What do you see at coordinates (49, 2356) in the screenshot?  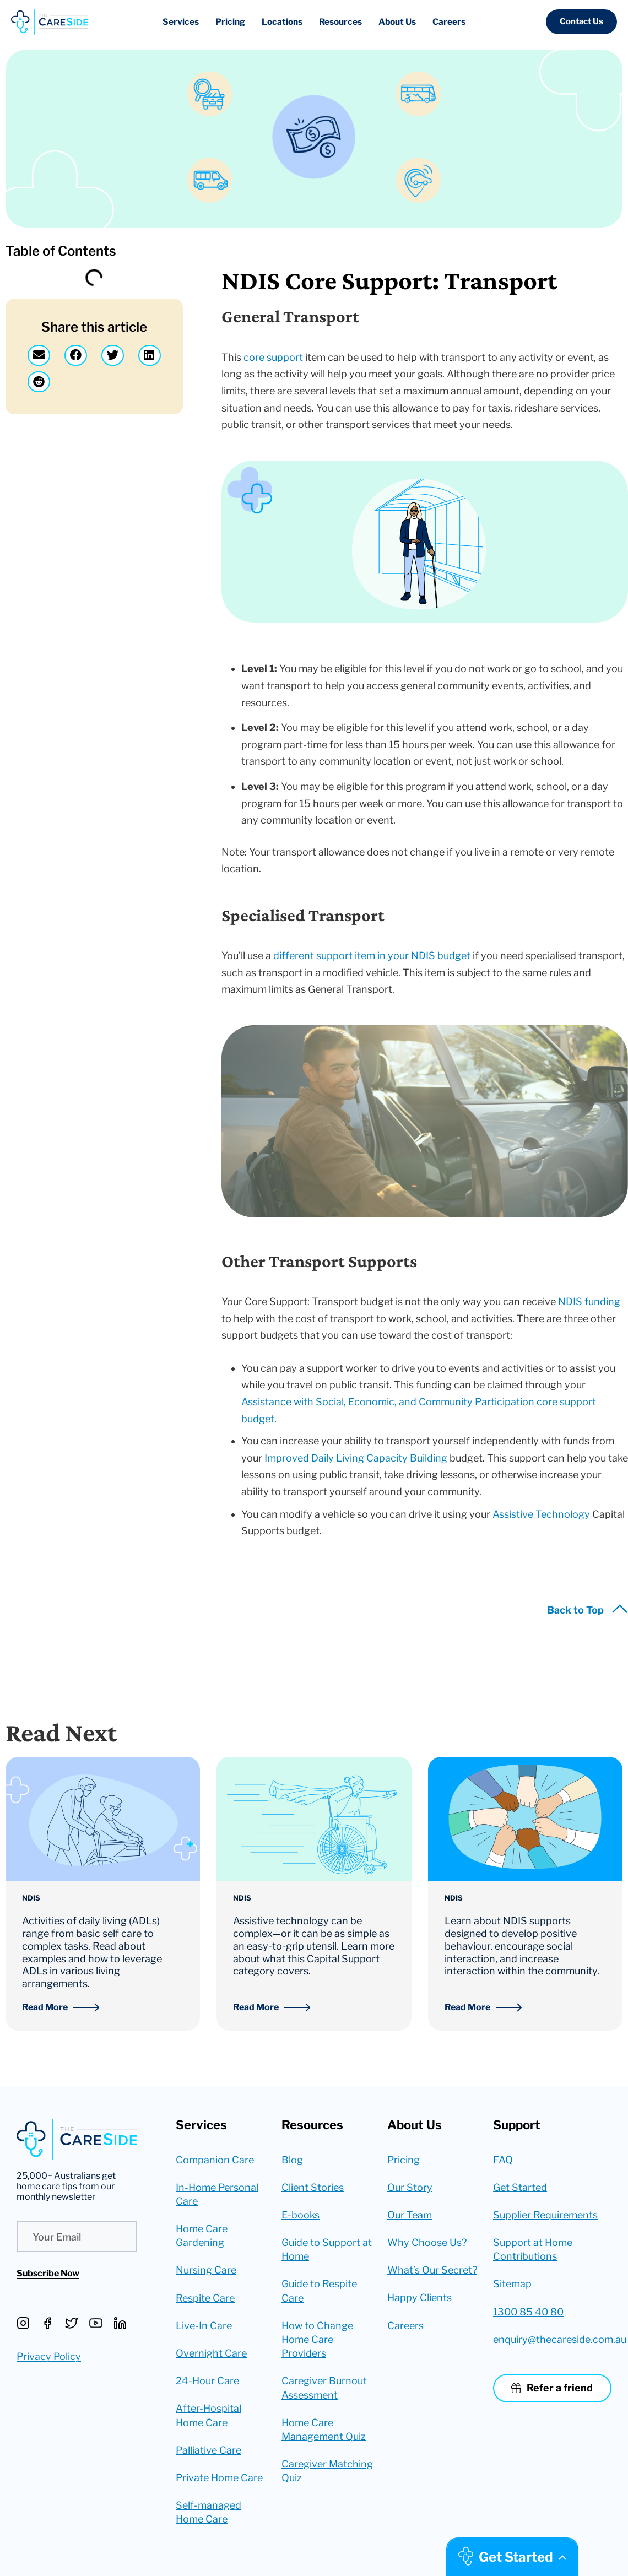 I see `Privacy Policy` at bounding box center [49, 2356].